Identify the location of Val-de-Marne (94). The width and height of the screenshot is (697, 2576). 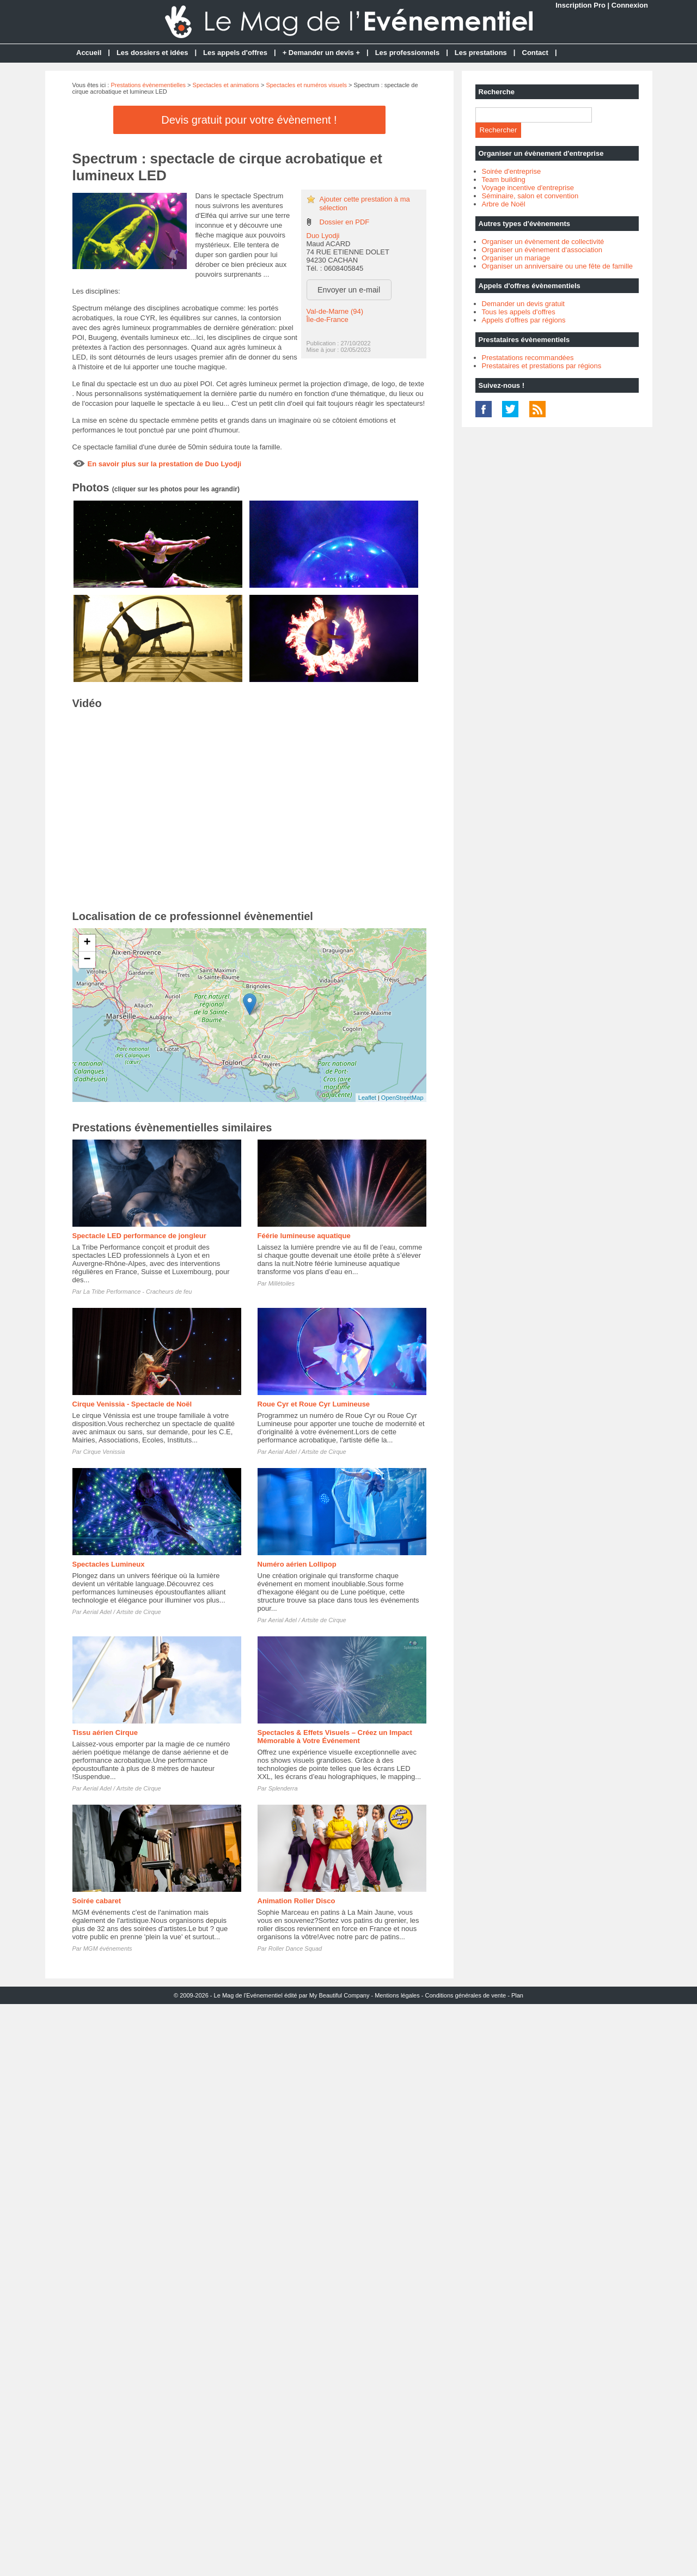
(335, 311).